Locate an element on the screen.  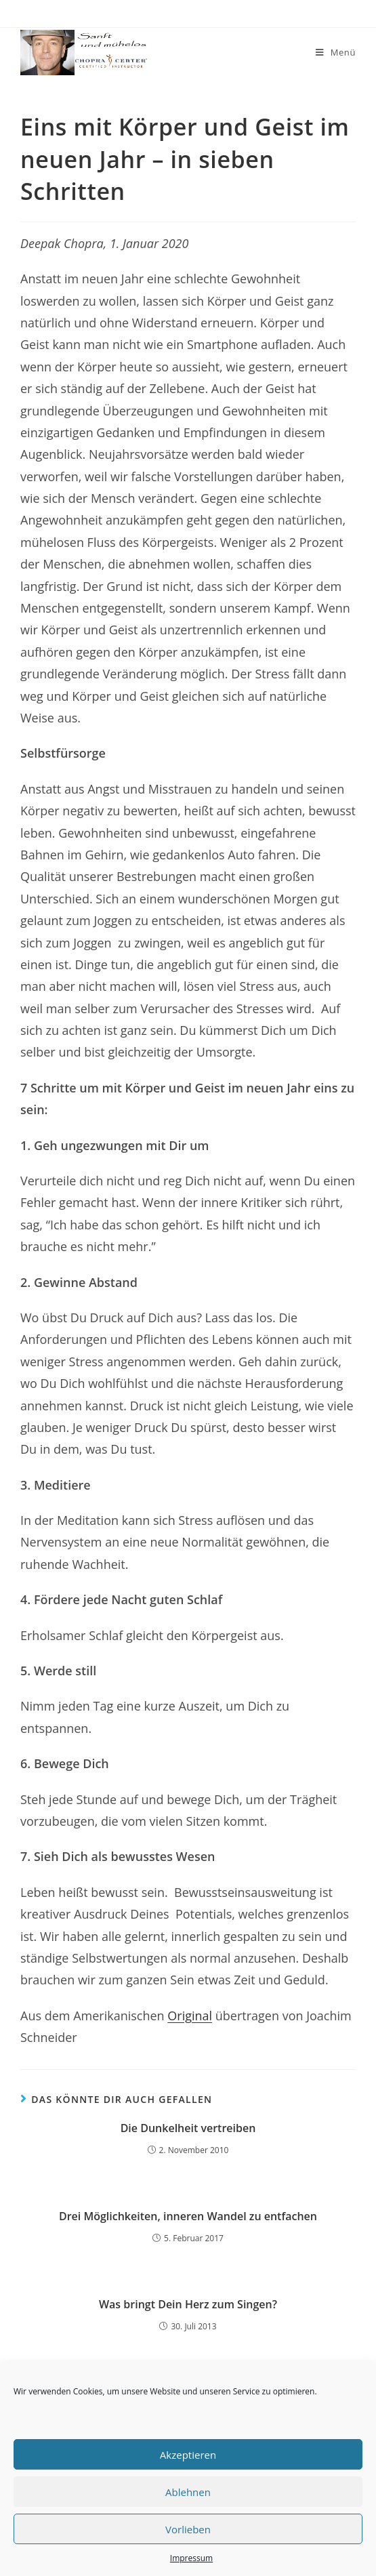
Die Dunkelheit vertreiben is located at coordinates (188, 2128).